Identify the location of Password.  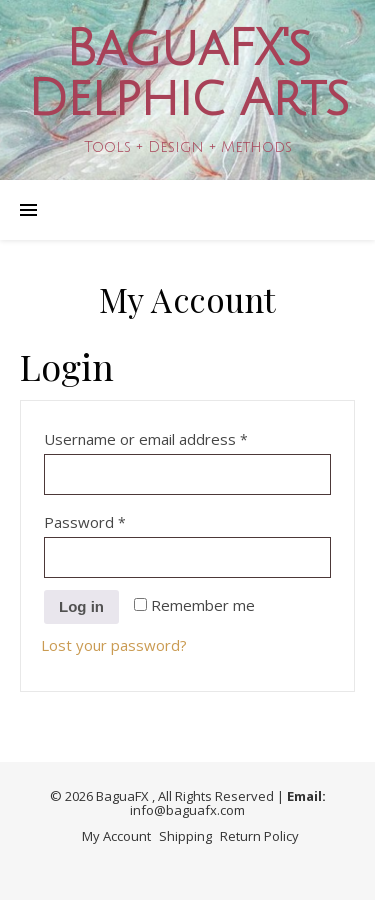
(116, 519).